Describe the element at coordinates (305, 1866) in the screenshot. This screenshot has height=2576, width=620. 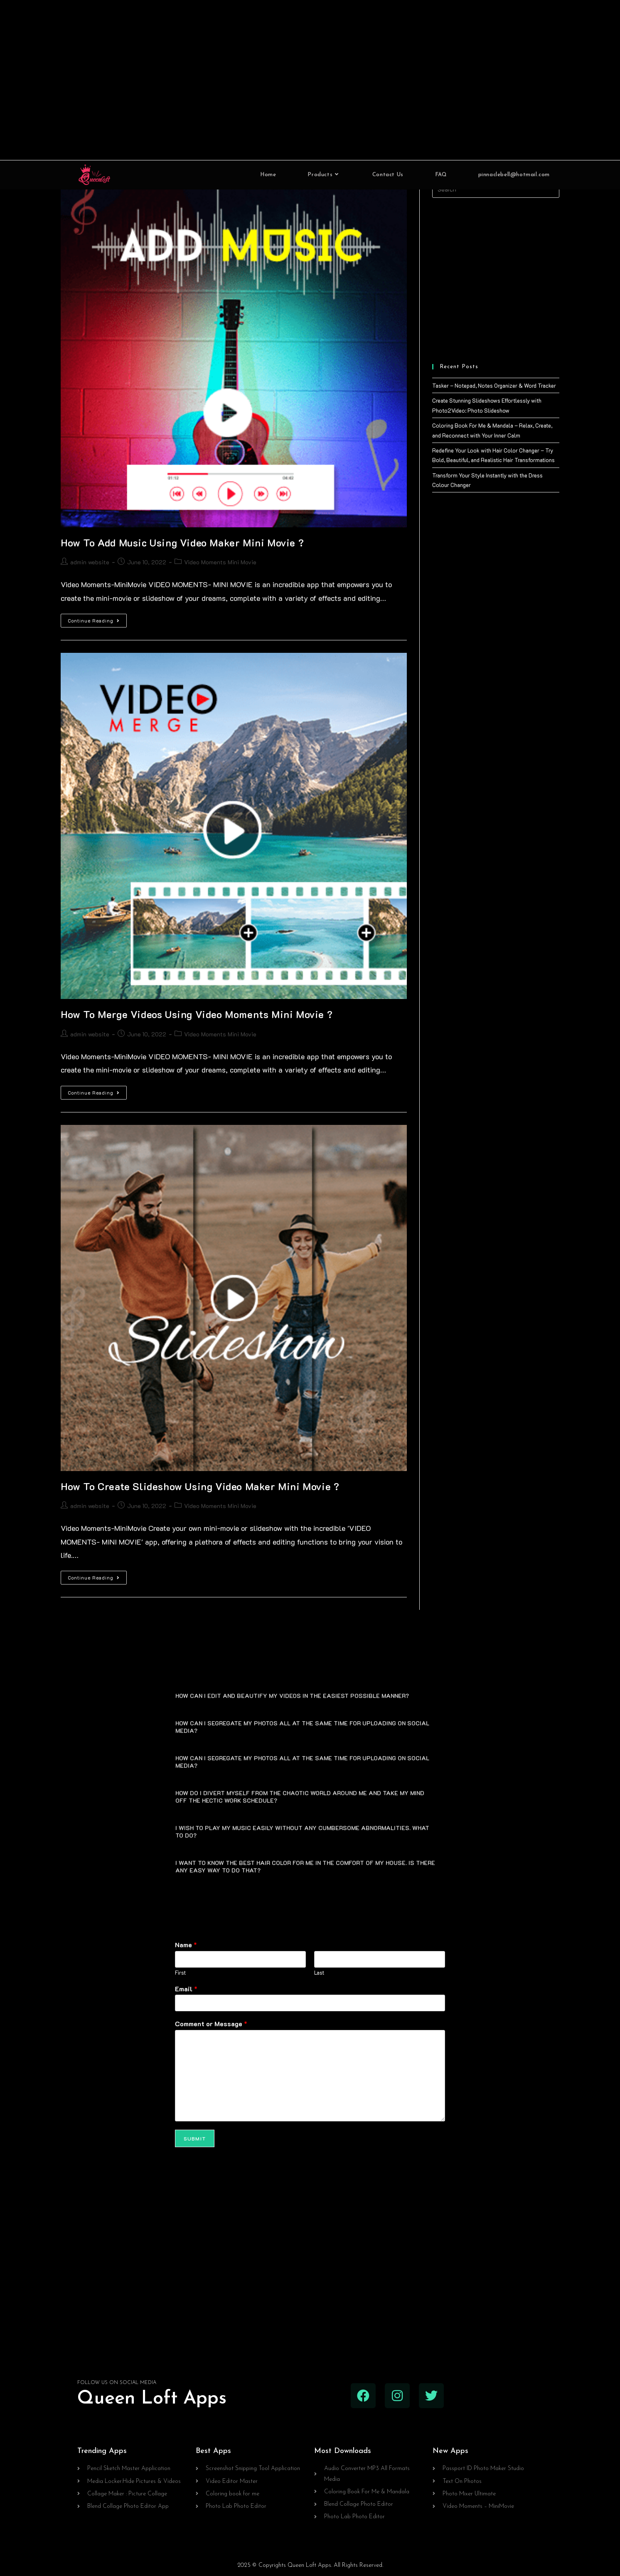
I see `I WANT TO KNOW THE BEST HAIR COLOR FOR ME IN THE COMFORT OF MY HOUSE. IS THERE ANY EASY WAY TO DO THAT?` at that location.